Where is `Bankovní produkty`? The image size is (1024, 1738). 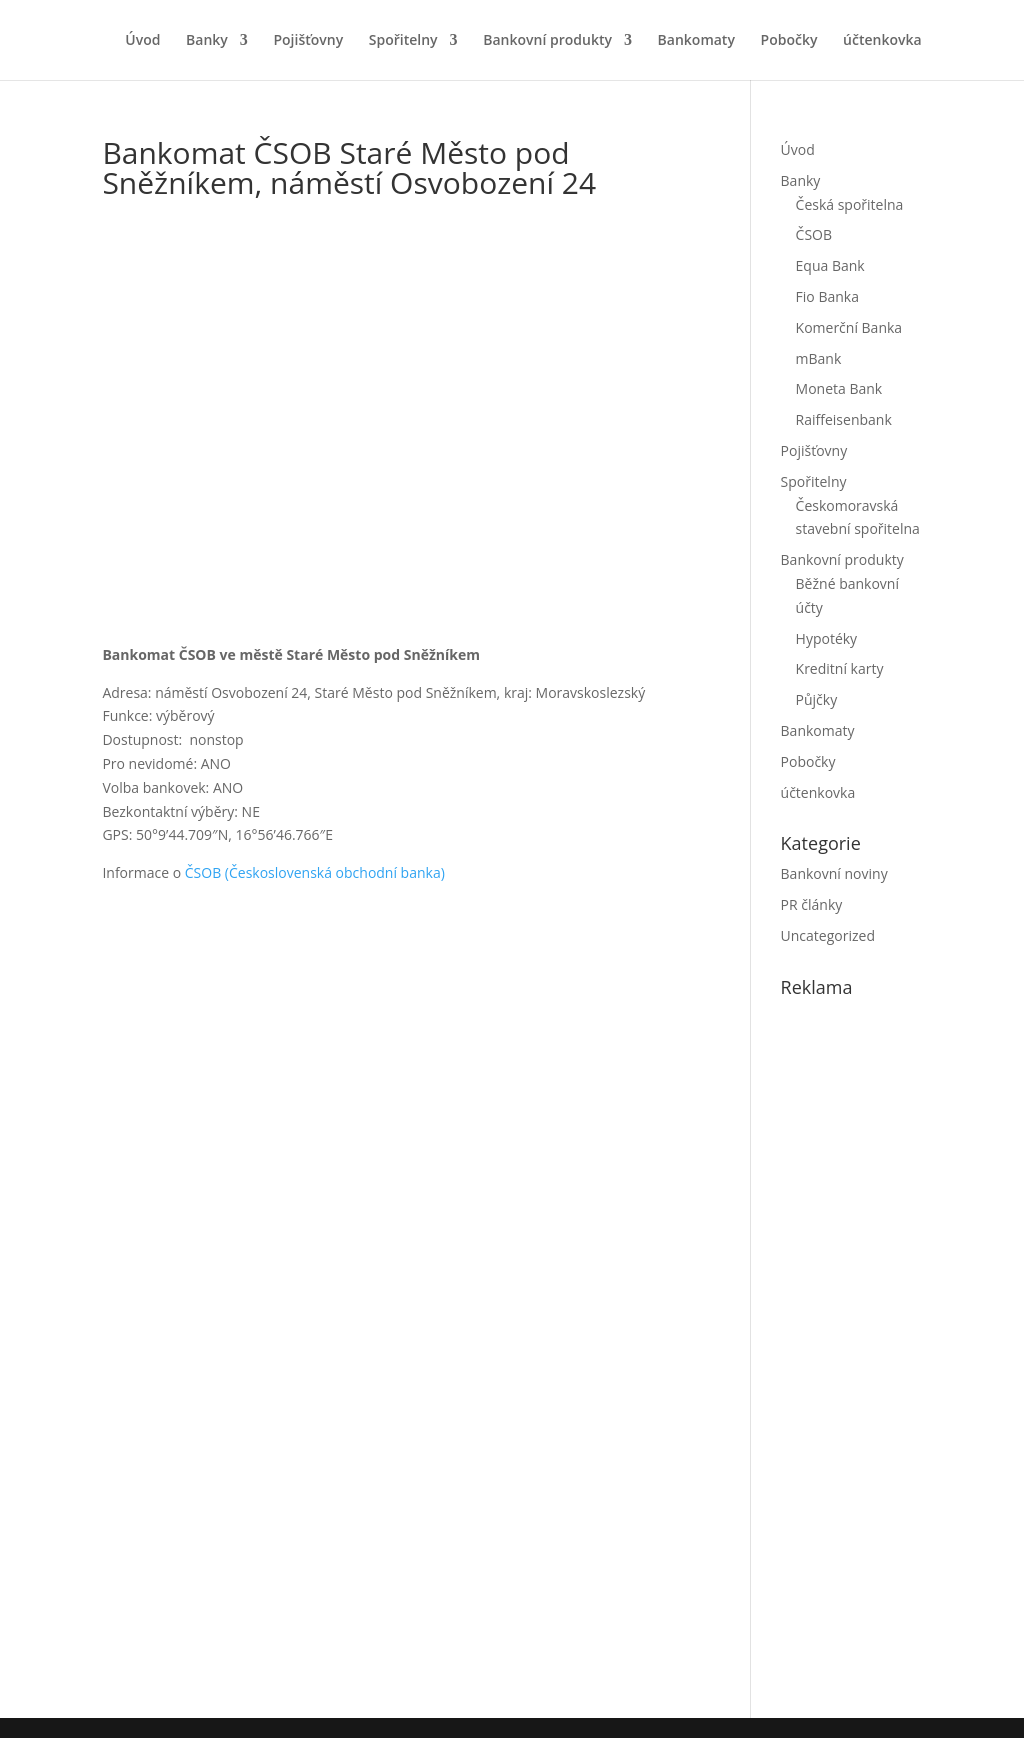
Bankovní produkty is located at coordinates (547, 41).